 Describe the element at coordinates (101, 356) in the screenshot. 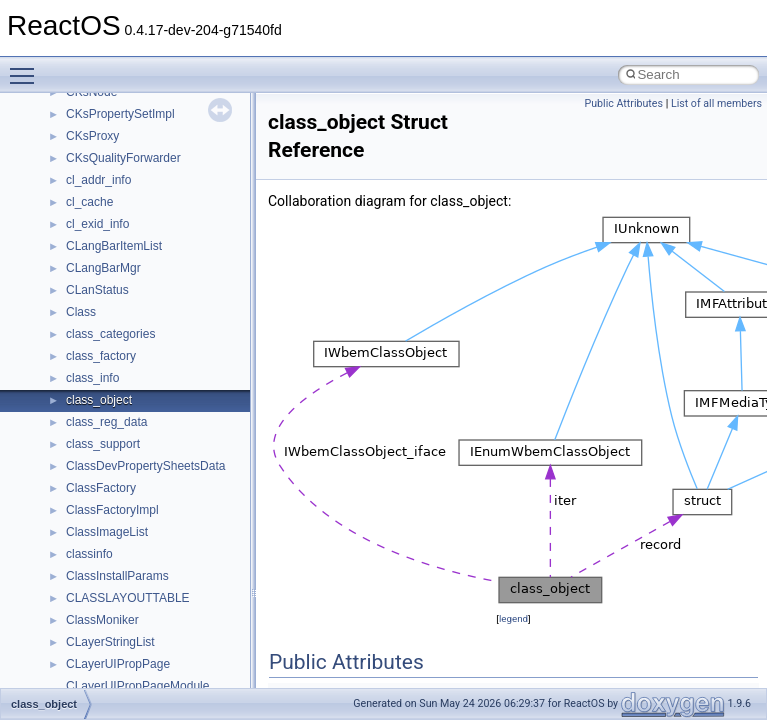

I see `class_factory` at that location.